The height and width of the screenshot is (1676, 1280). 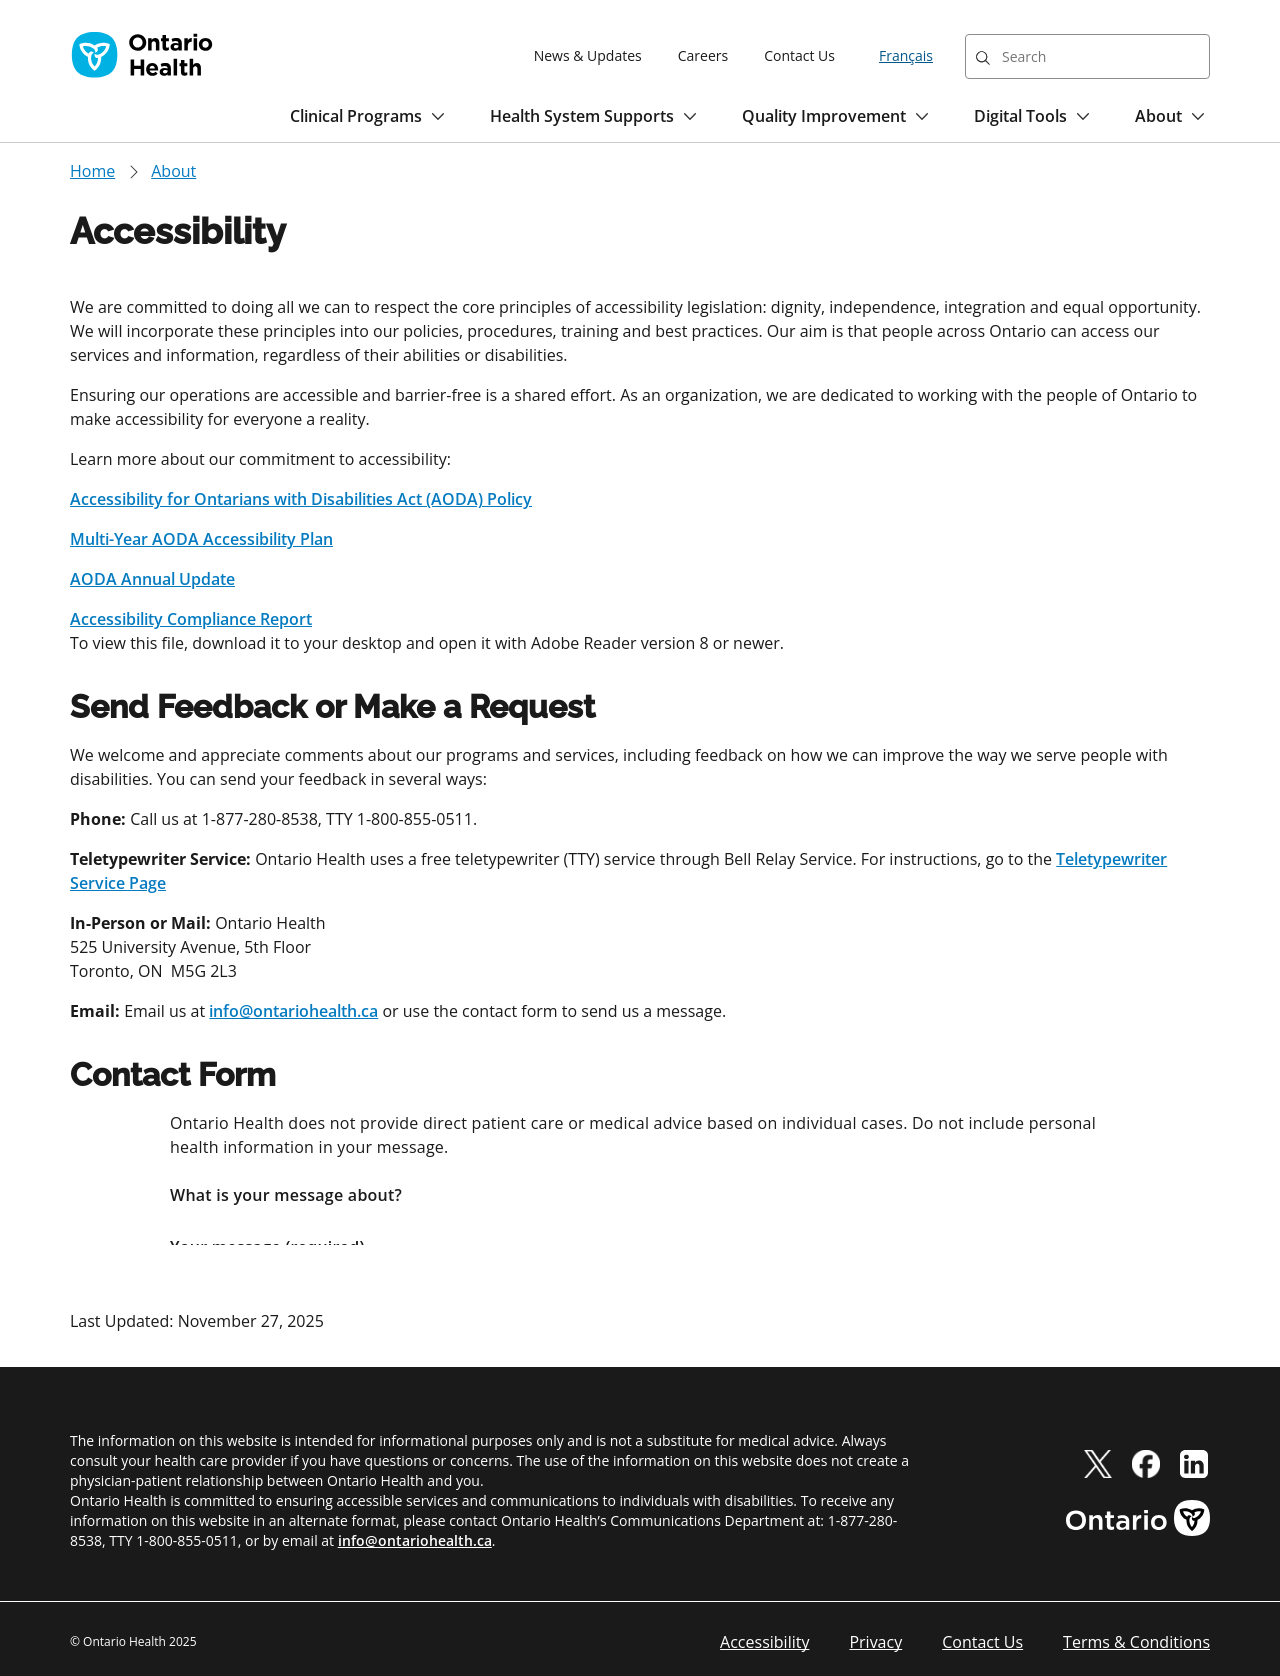 I want to click on Accessibility, so click(x=764, y=1642).